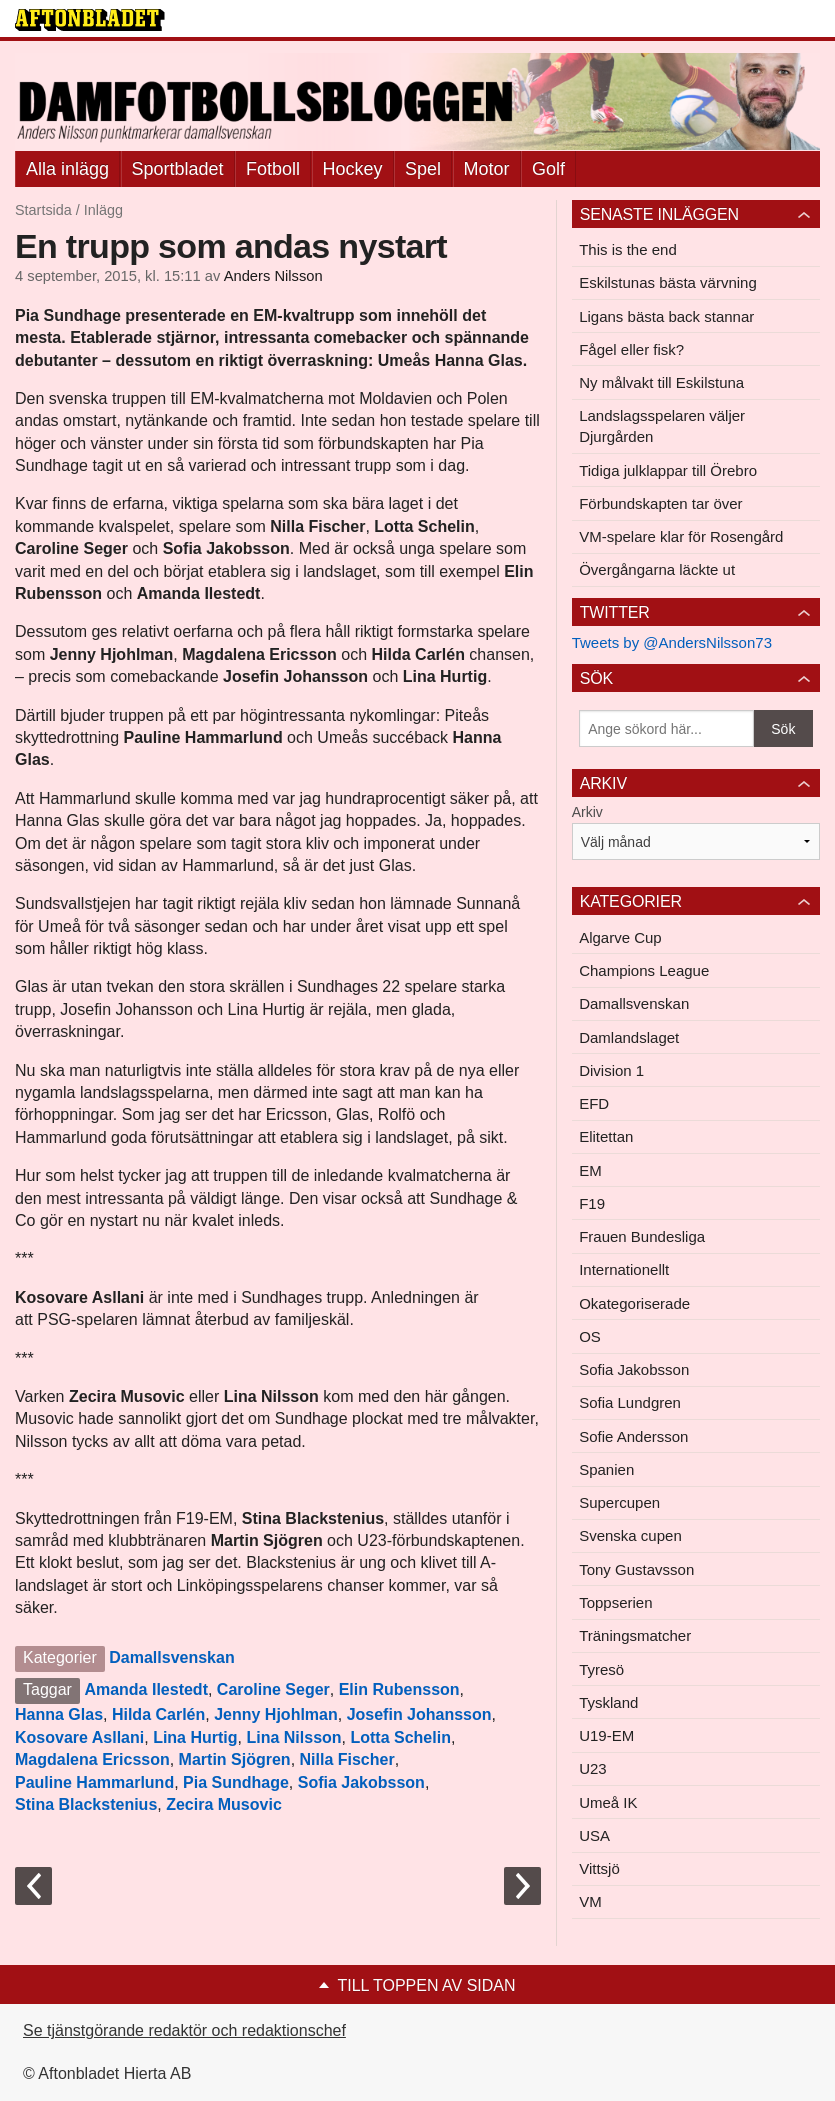 The image size is (835, 2101). What do you see at coordinates (611, 1070) in the screenshot?
I see `Division 1` at bounding box center [611, 1070].